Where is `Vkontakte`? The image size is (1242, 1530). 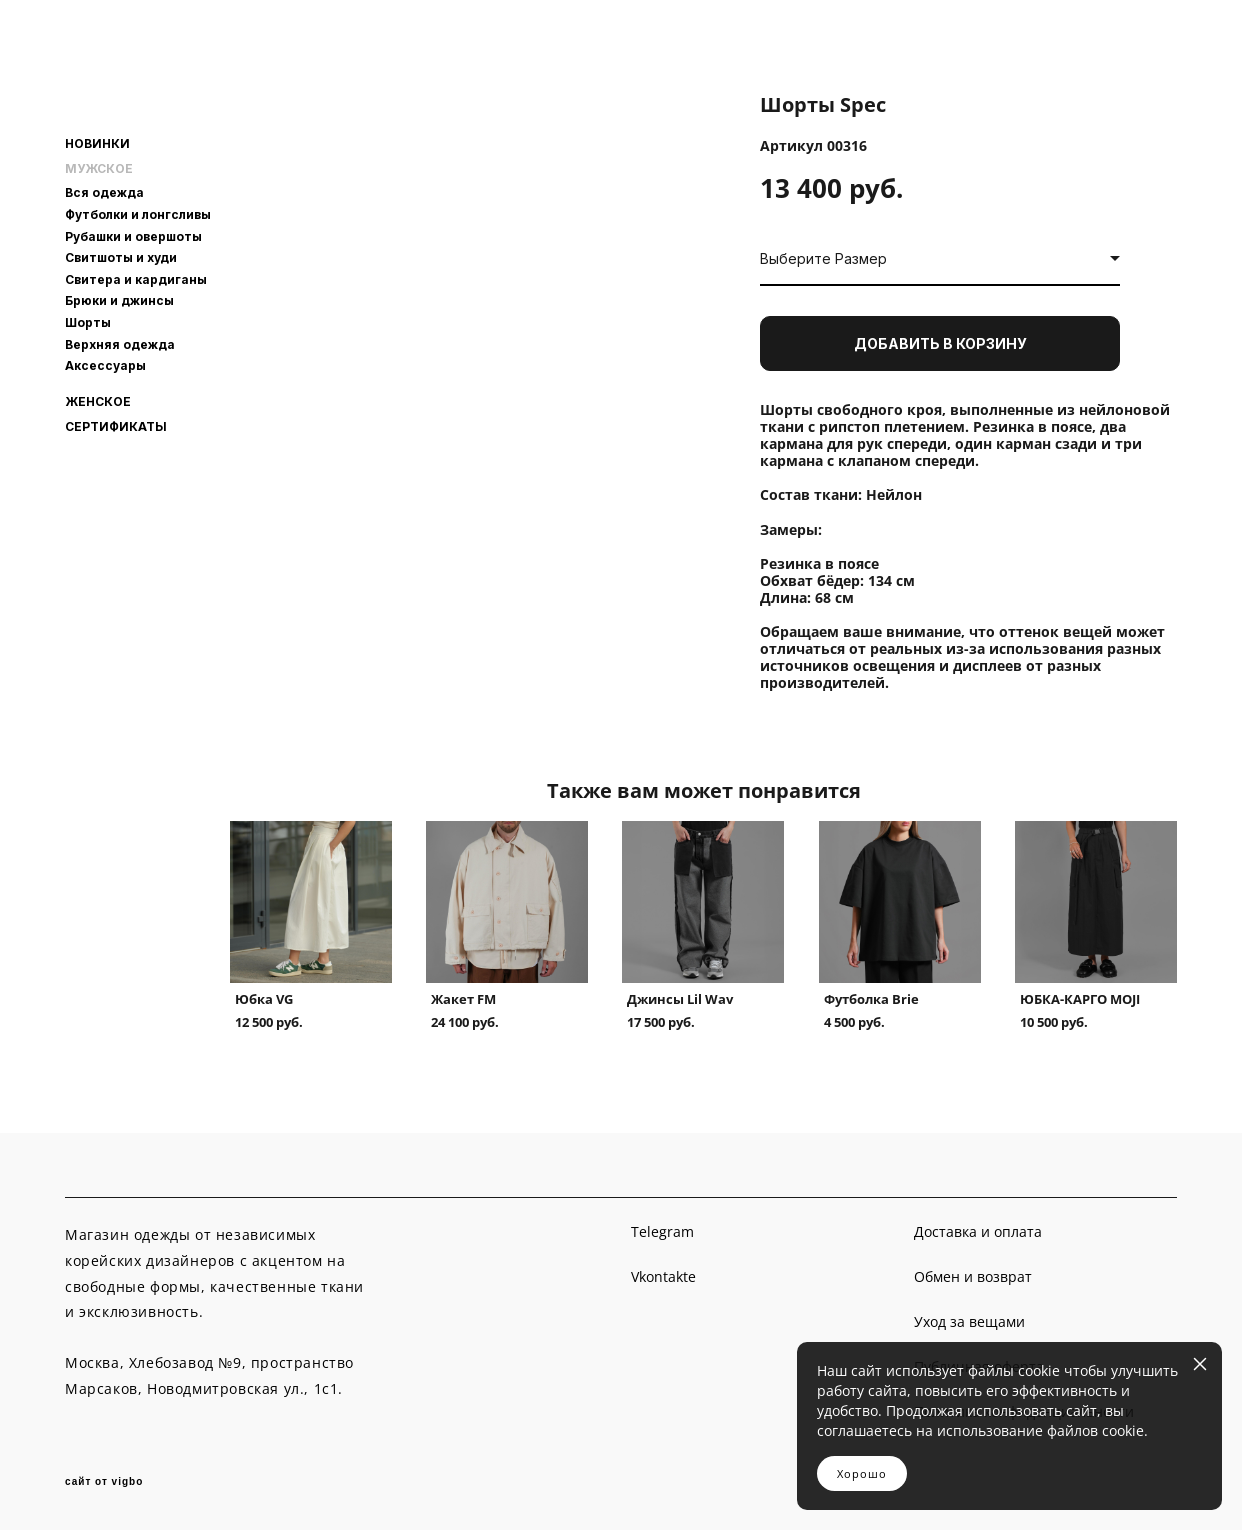
Vkontakte is located at coordinates (663, 1276).